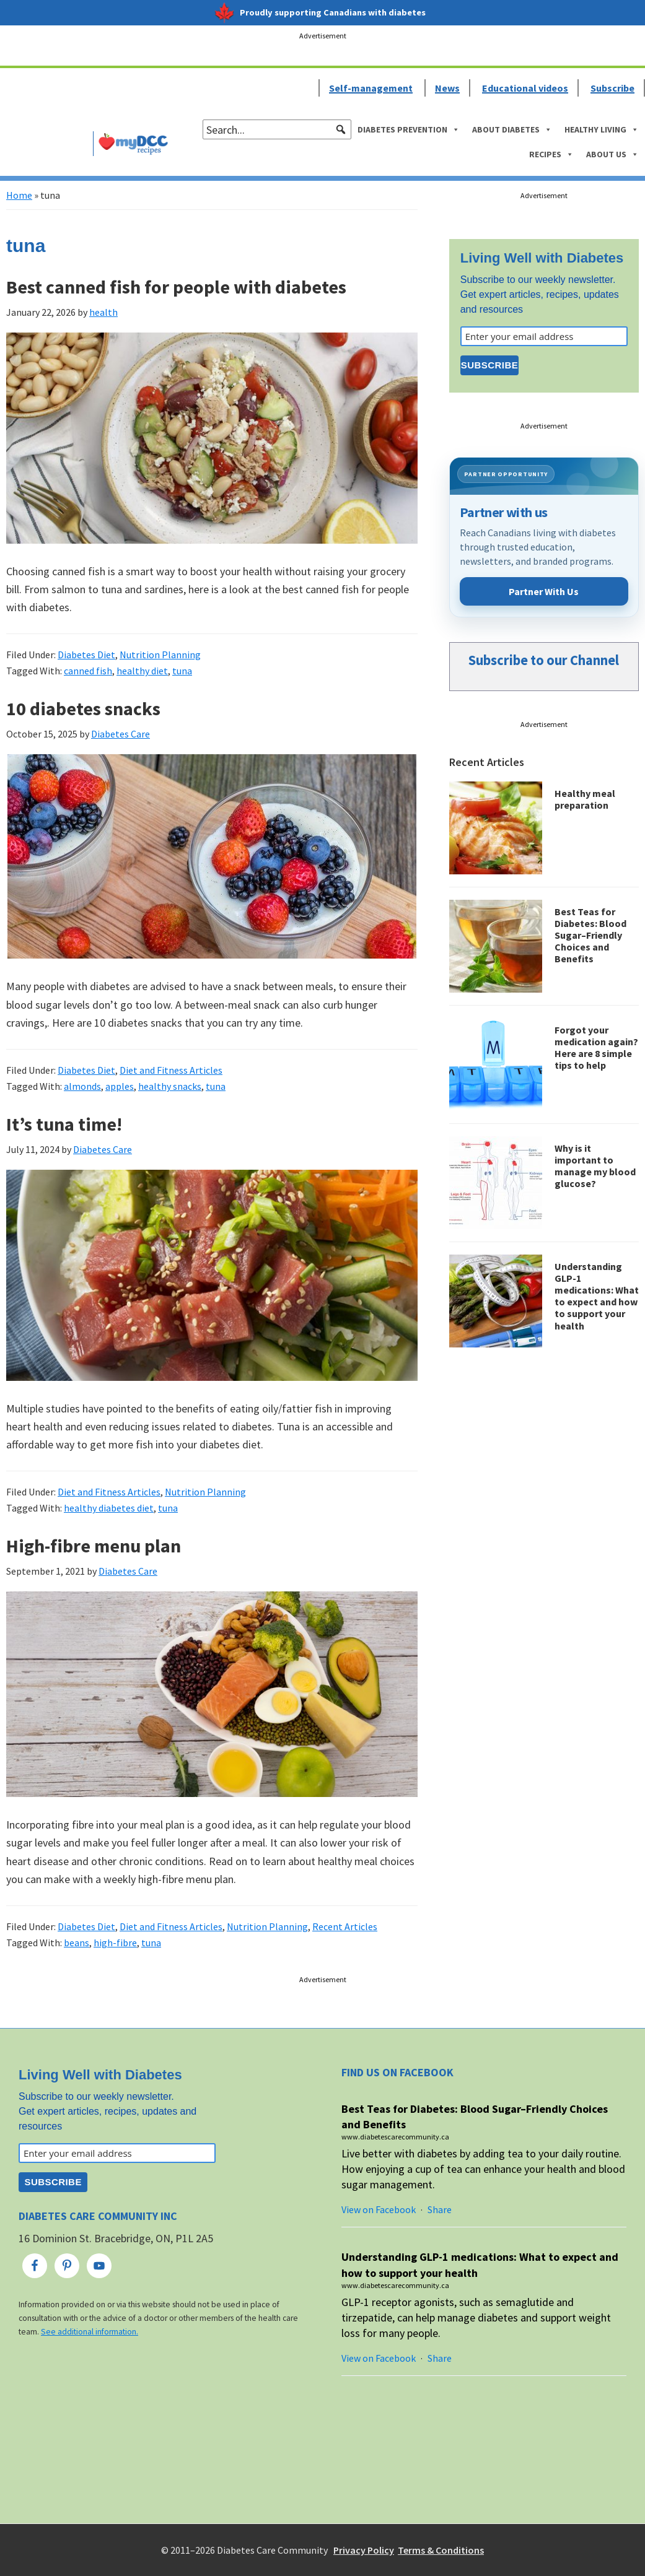 This screenshot has height=2576, width=645. Describe the element at coordinates (171, 1070) in the screenshot. I see `Diet and Fitness Articles` at that location.